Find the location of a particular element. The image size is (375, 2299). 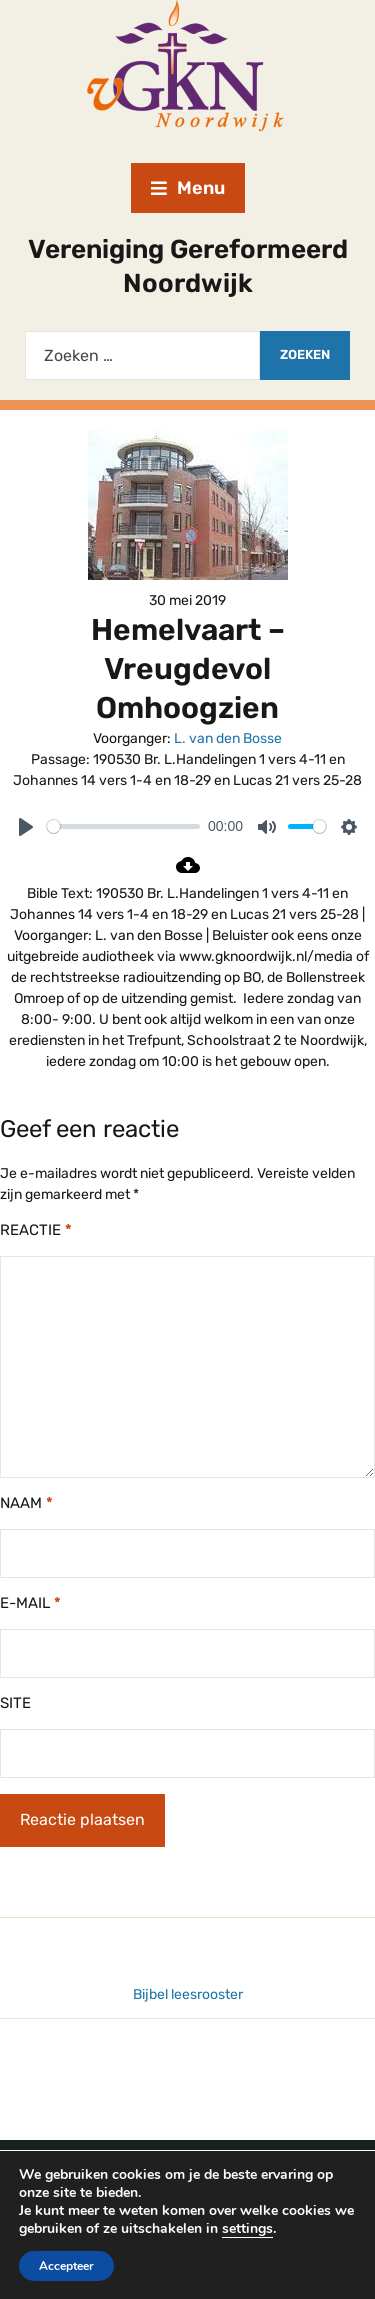

Accepteer is located at coordinates (66, 2266).